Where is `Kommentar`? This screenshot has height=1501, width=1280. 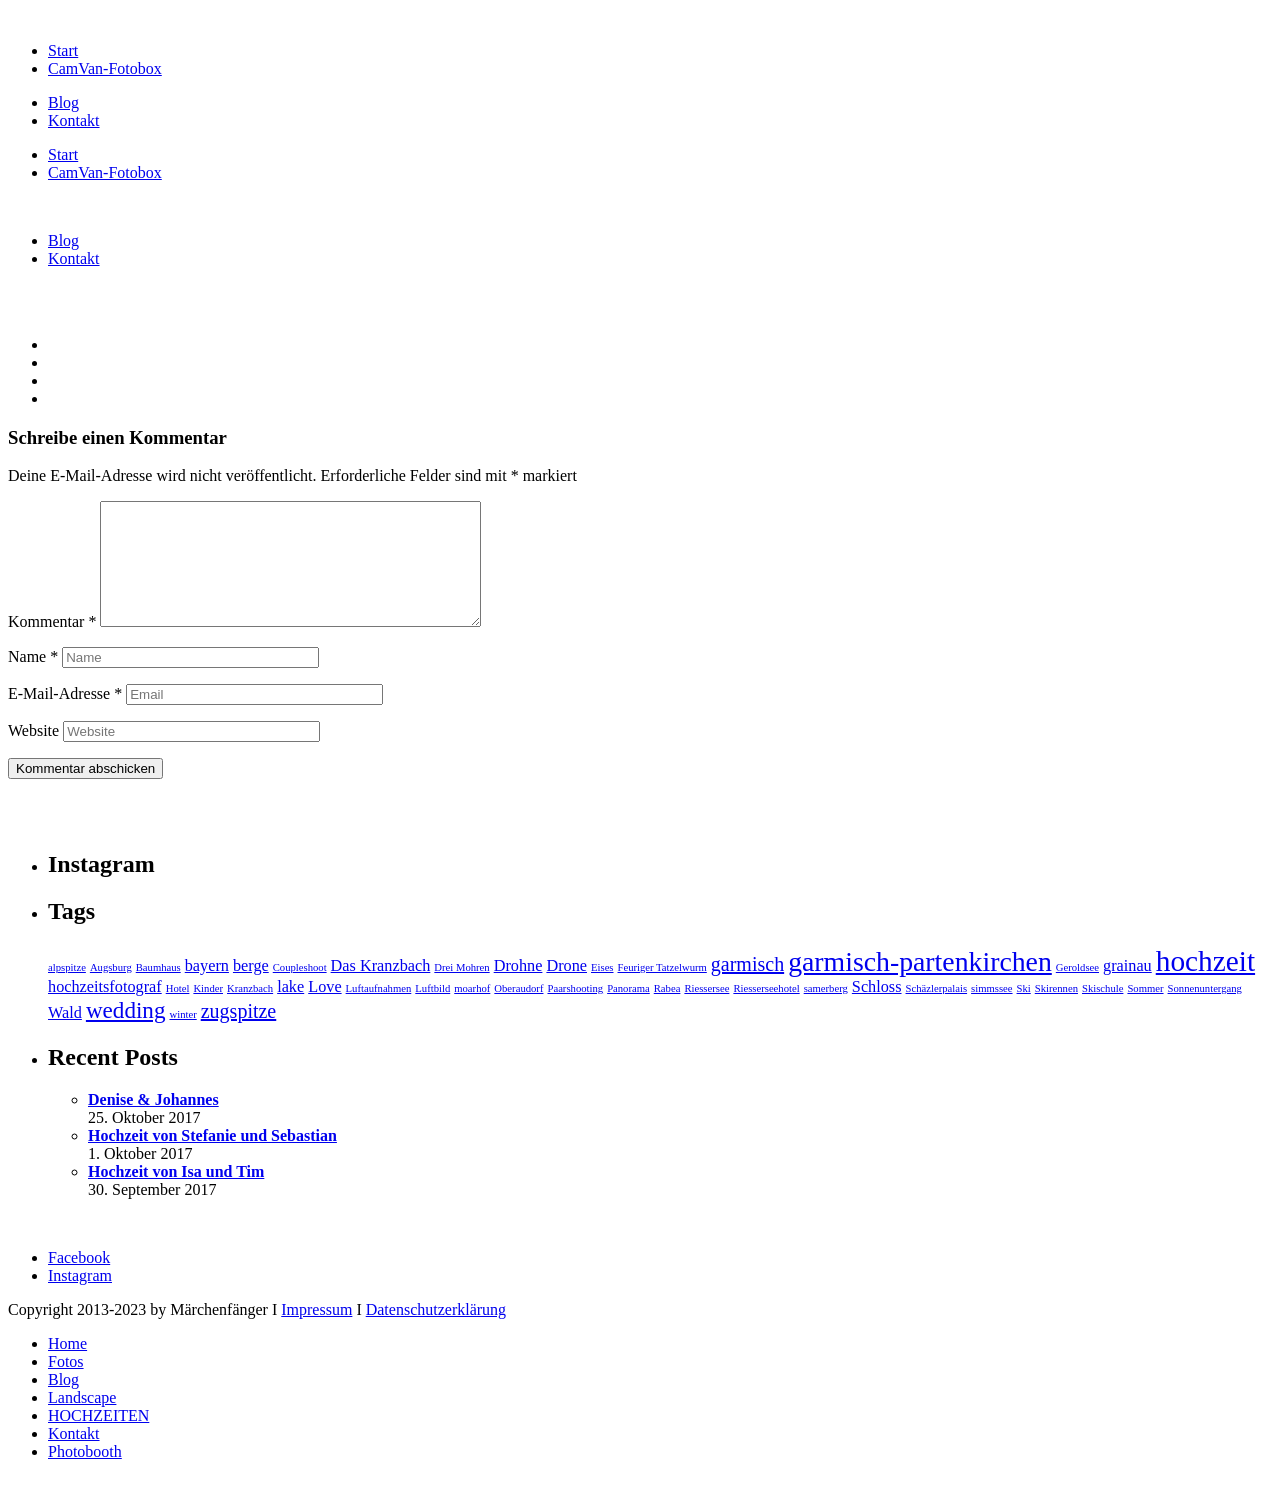 Kommentar is located at coordinates (52, 645).